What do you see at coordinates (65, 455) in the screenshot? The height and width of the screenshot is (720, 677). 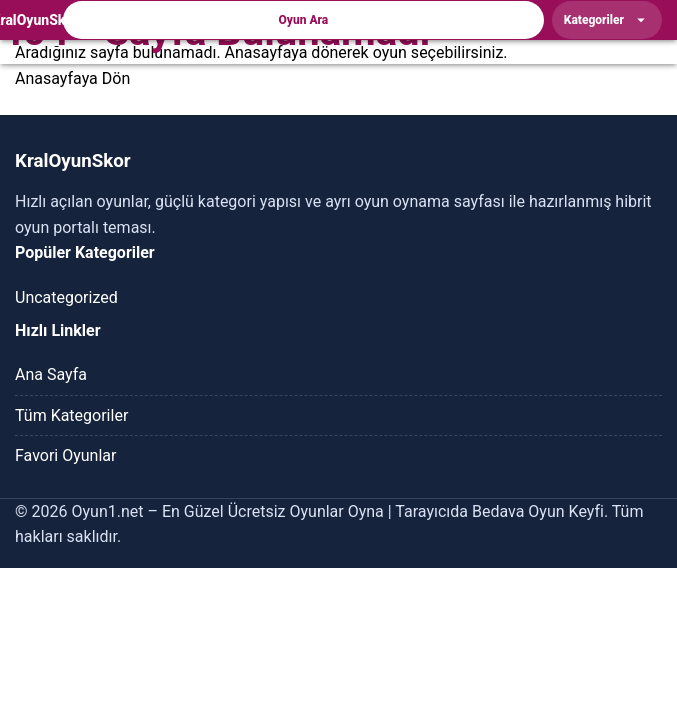 I see `Favori Oyunlar` at bounding box center [65, 455].